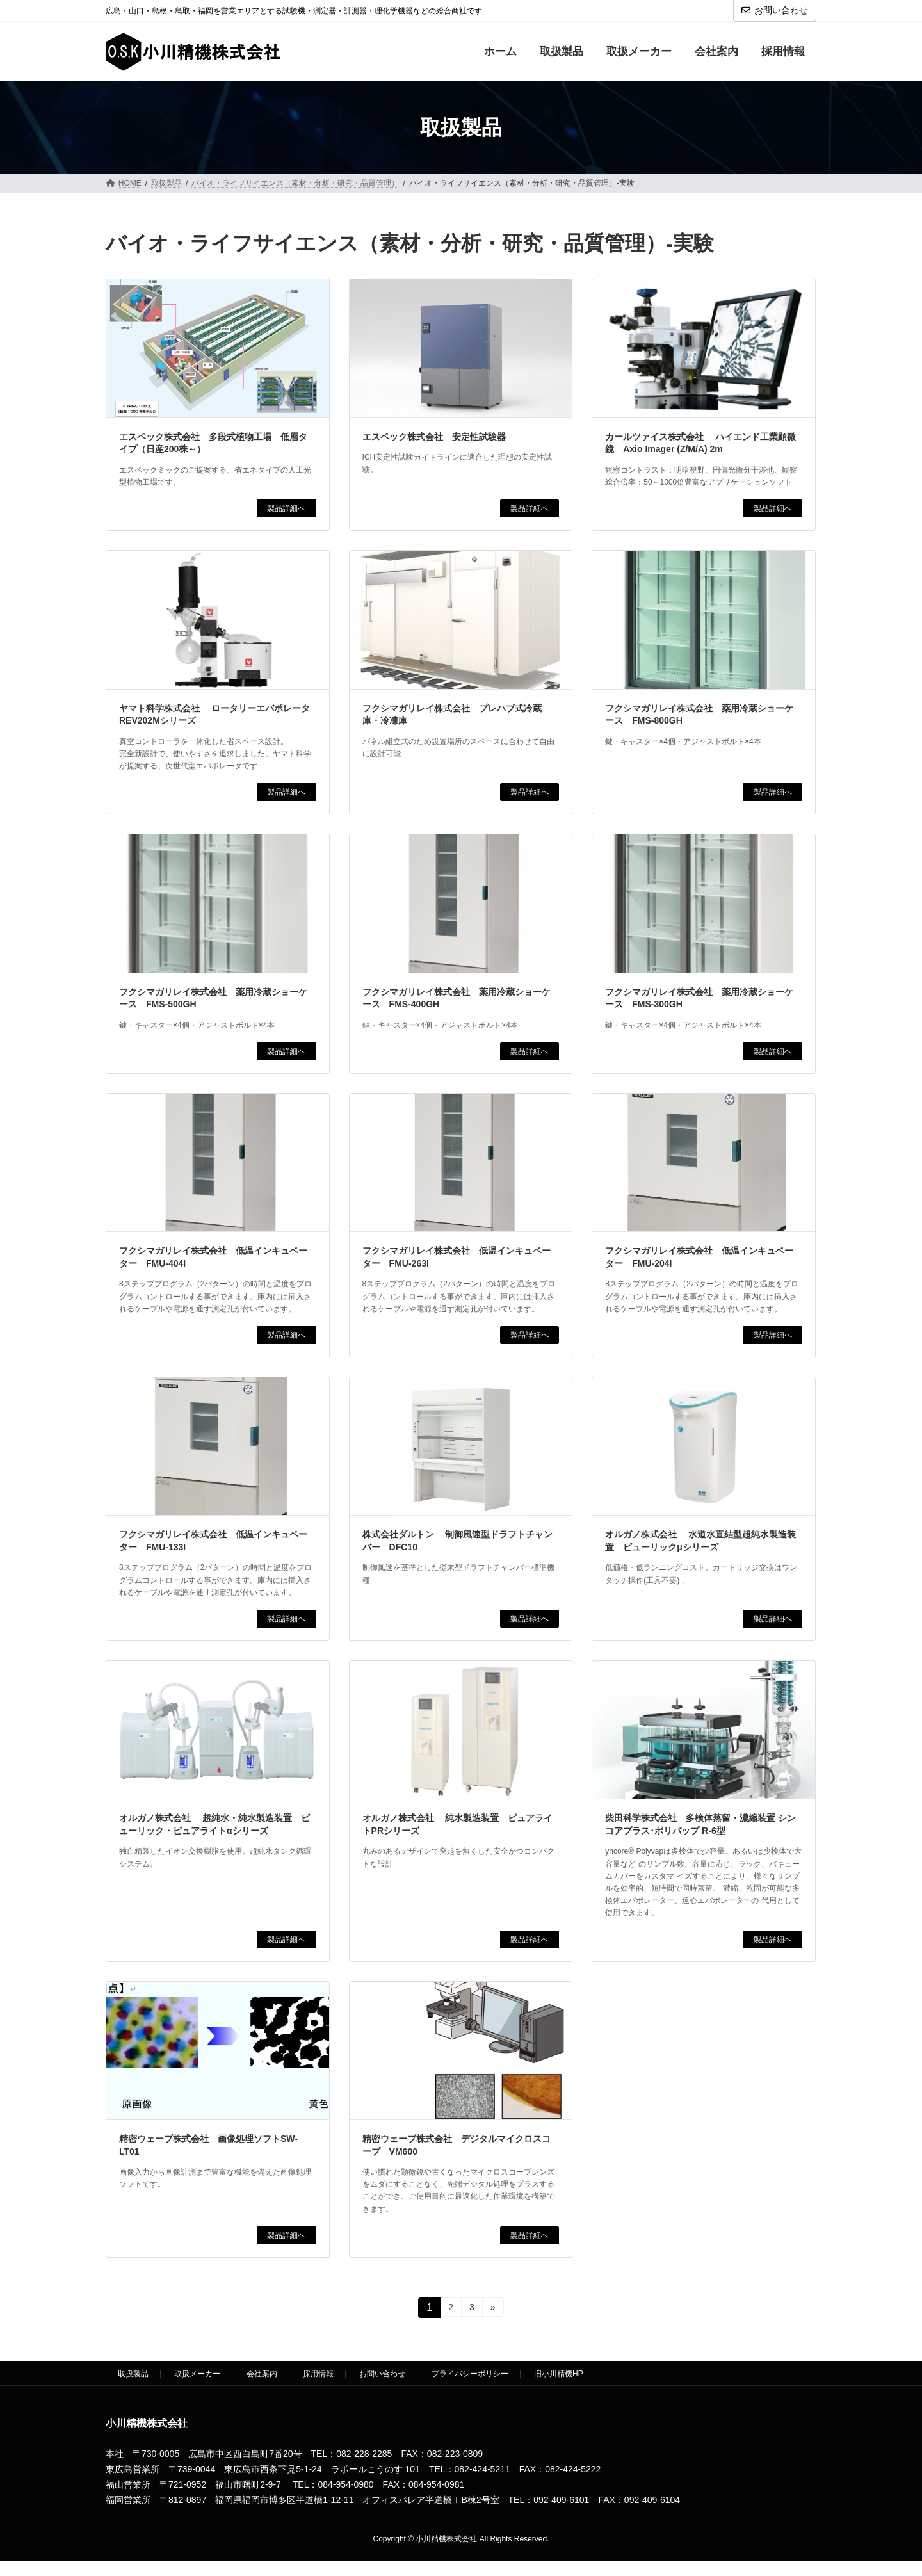 The height and width of the screenshot is (2576, 922). What do you see at coordinates (286, 508) in the screenshot?
I see `製品詳細へ` at bounding box center [286, 508].